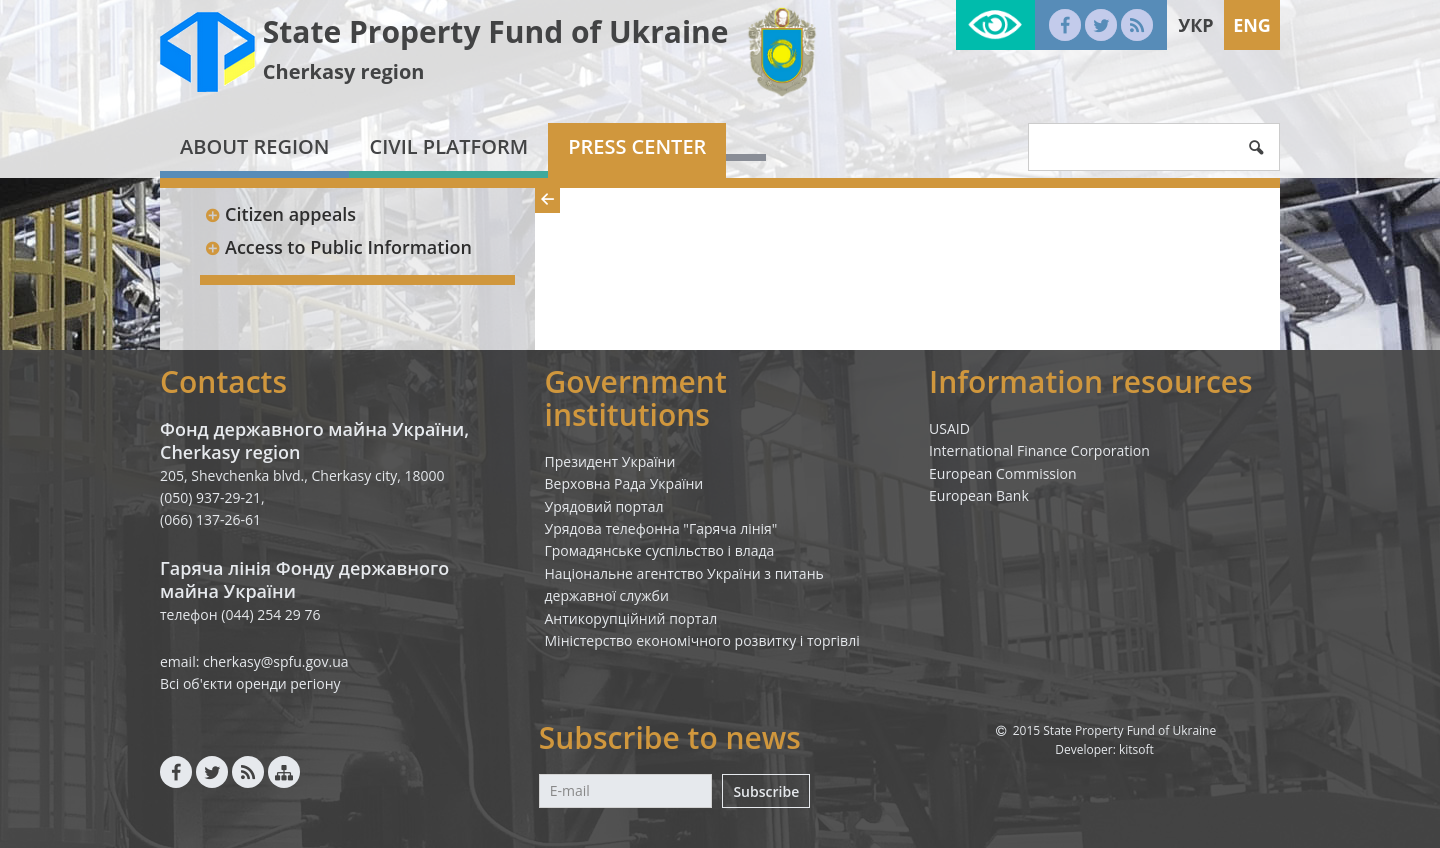 The width and height of the screenshot is (1440, 848). What do you see at coordinates (1136, 749) in the screenshot?
I see `kitsoft` at bounding box center [1136, 749].